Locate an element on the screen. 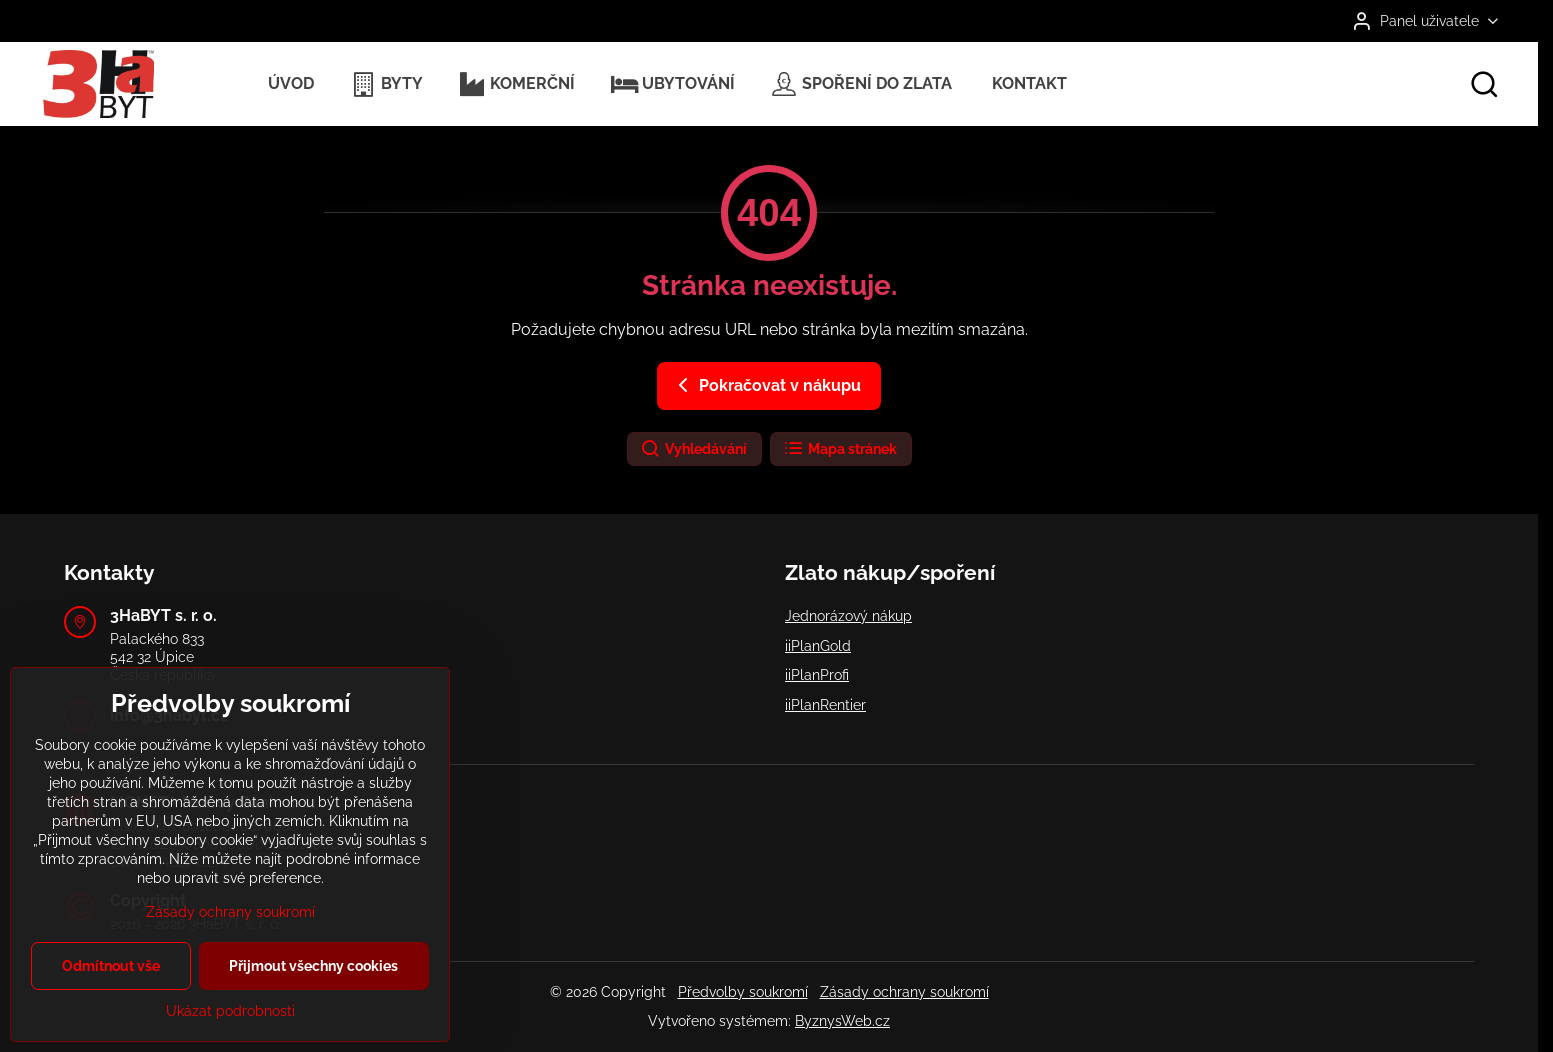 This screenshot has height=1052, width=1553. Mapa stránek is located at coordinates (840, 449).